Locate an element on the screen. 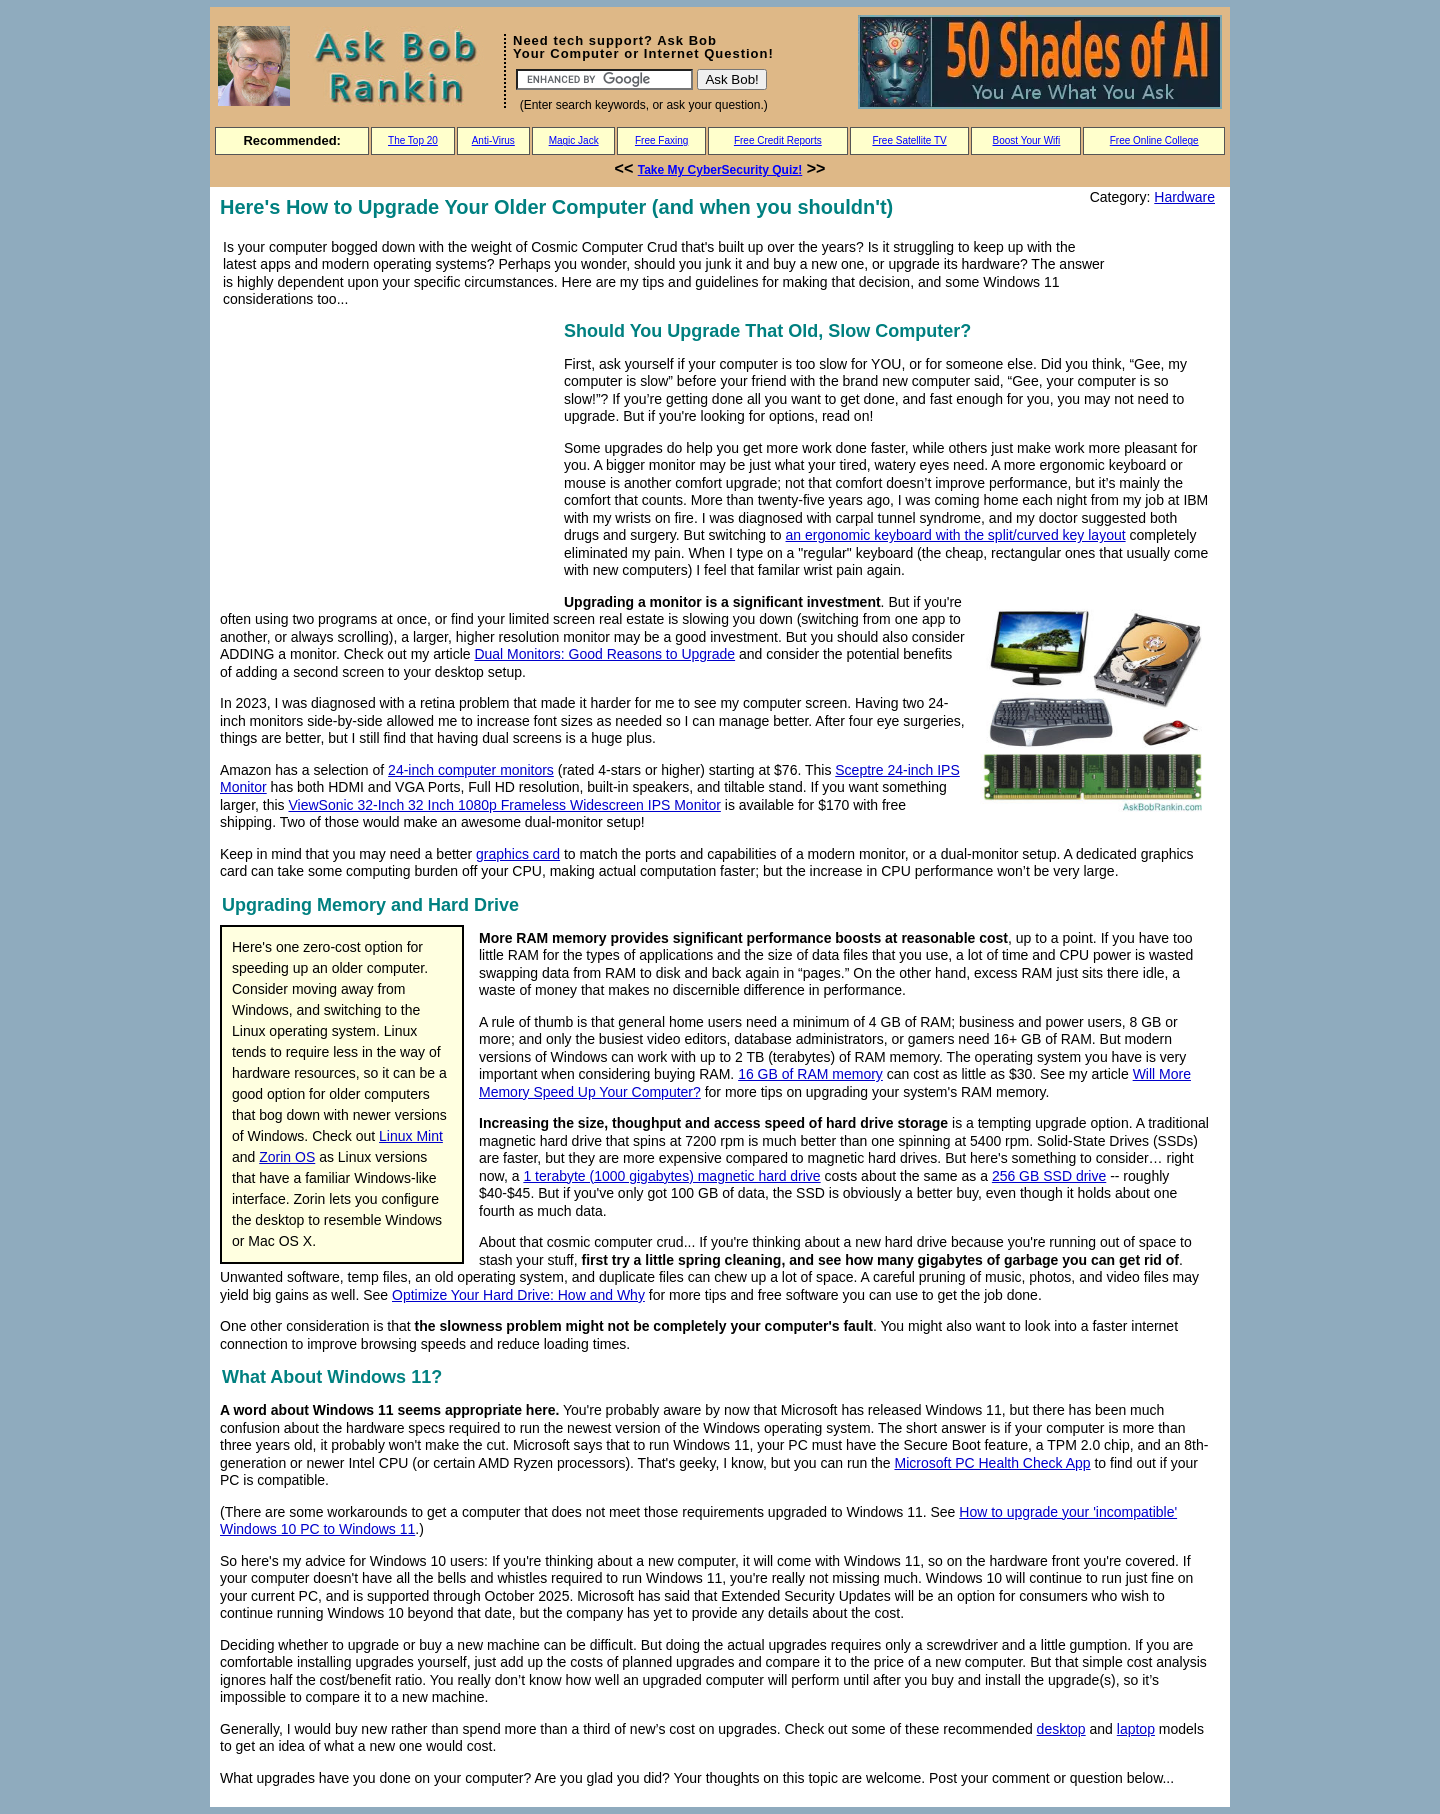 The image size is (1440, 1814). [Advertisement] is located at coordinates (388, 457).